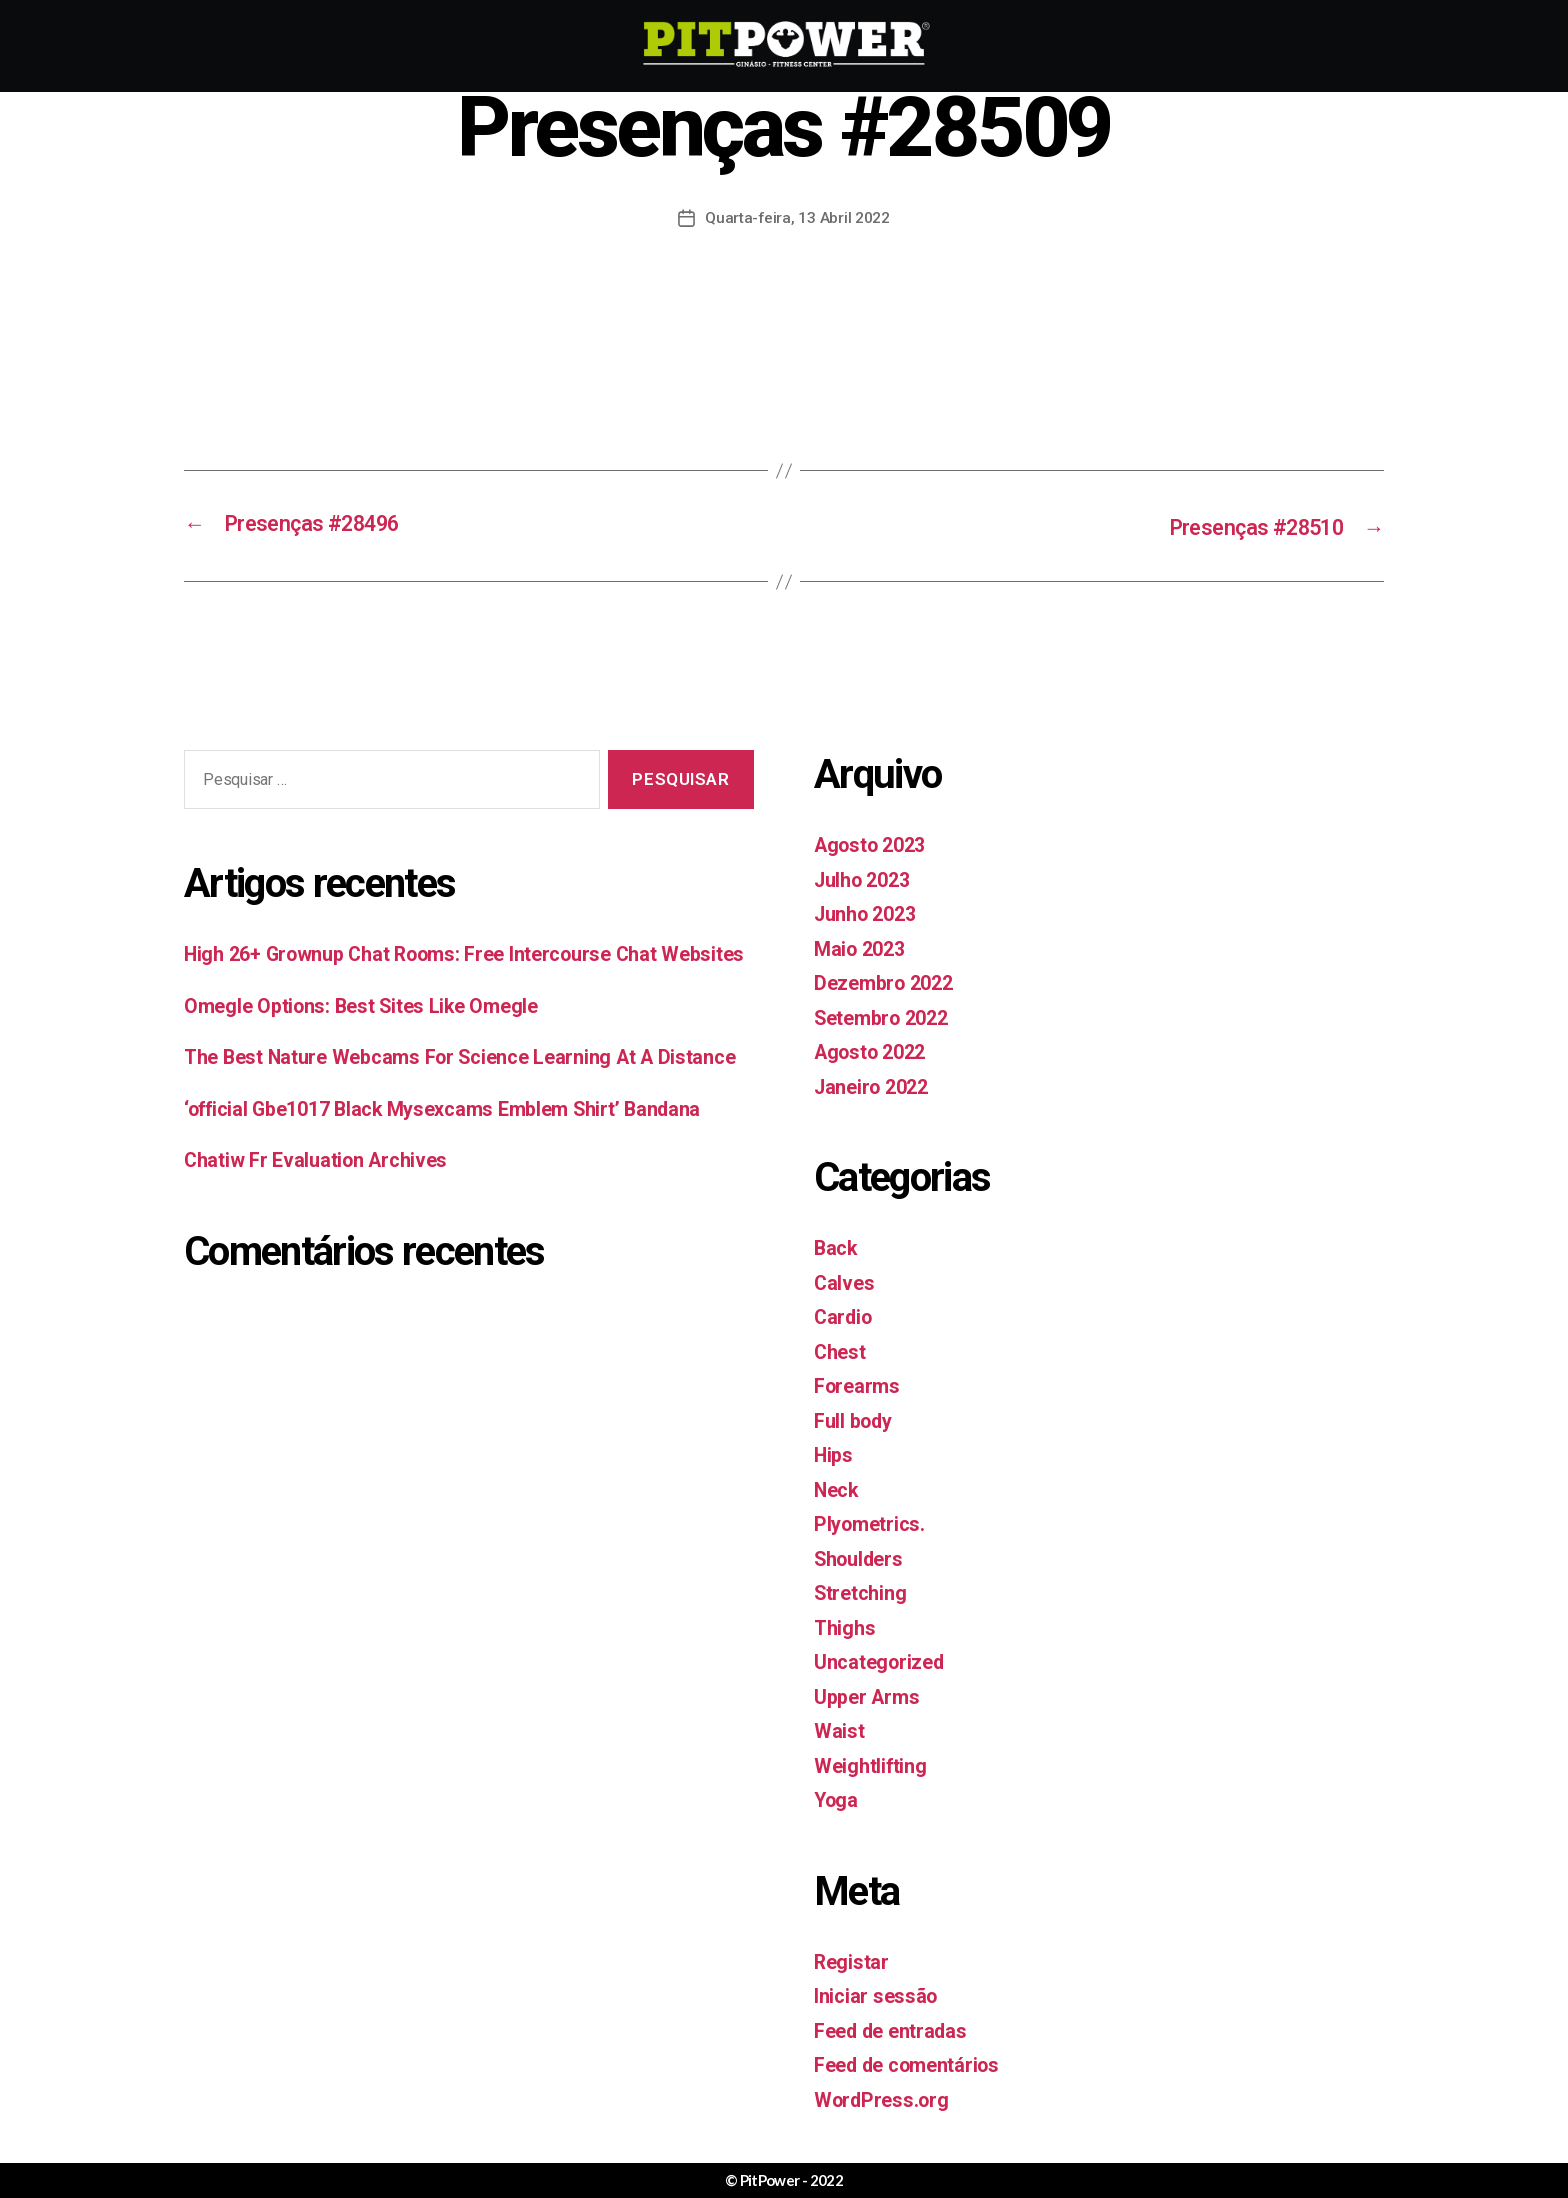 The image size is (1568, 2198). I want to click on Upper Arms, so click(869, 1694).